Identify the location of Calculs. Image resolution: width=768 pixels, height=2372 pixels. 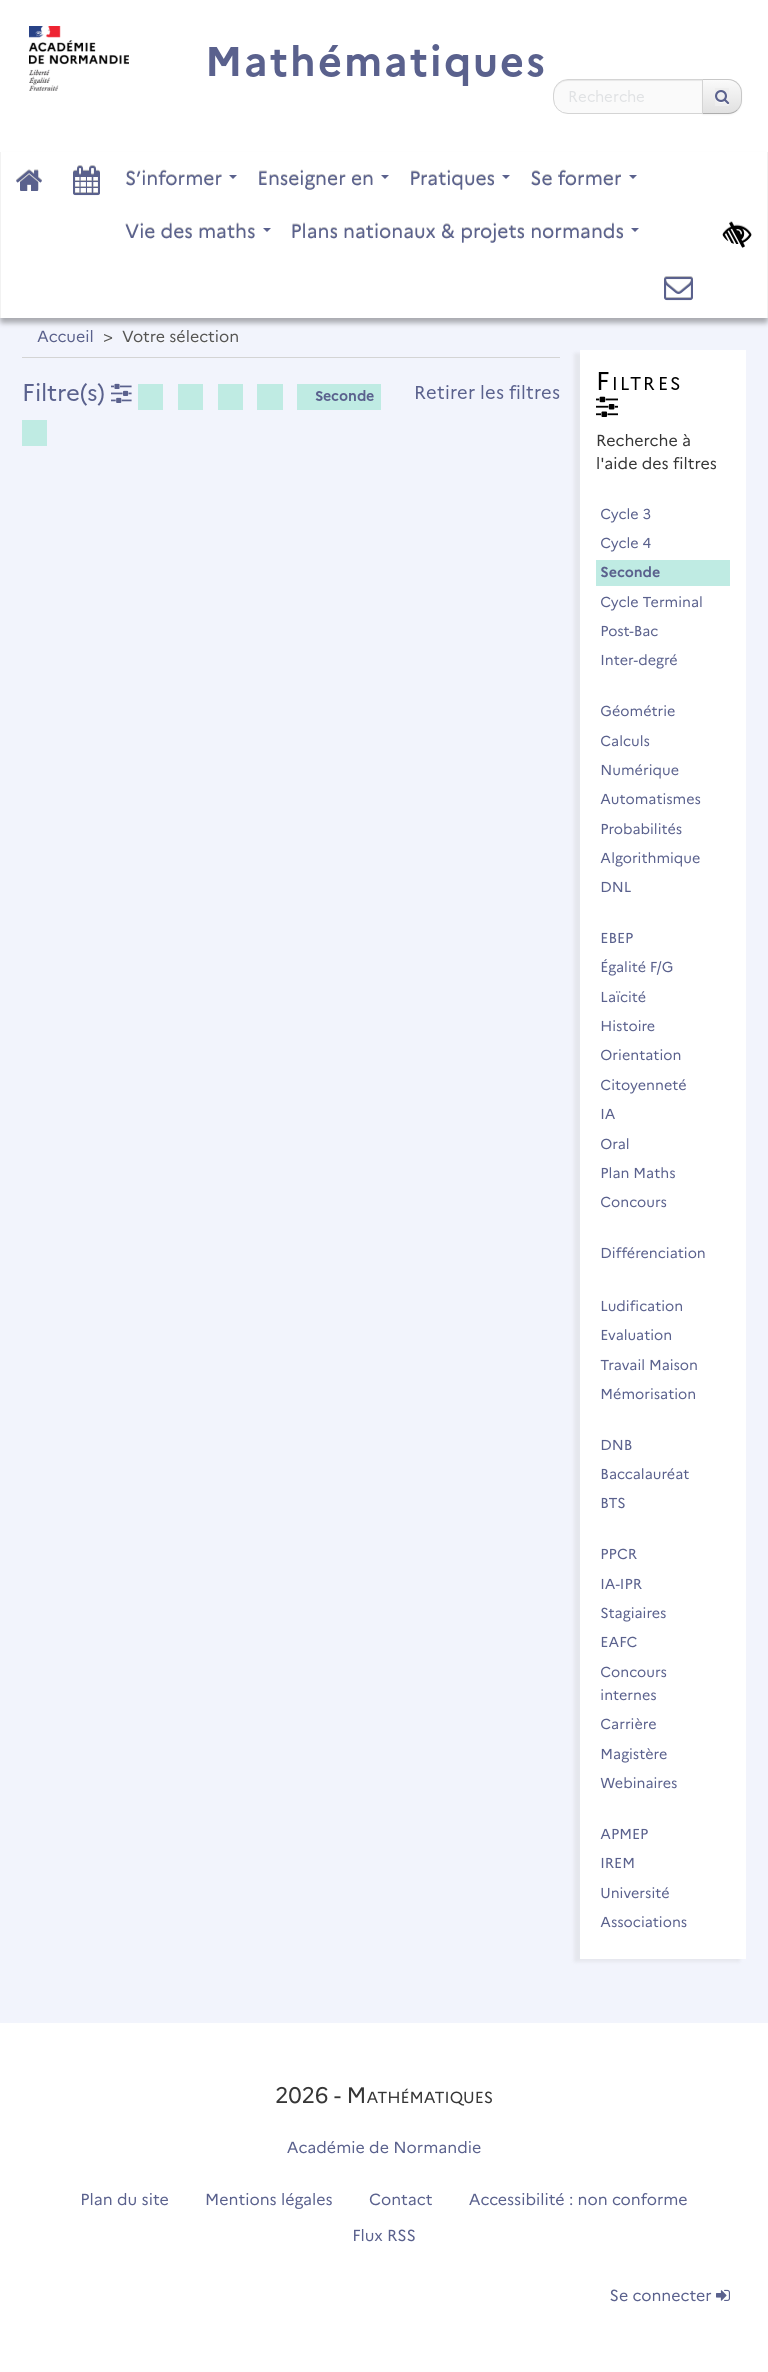
(633, 741).